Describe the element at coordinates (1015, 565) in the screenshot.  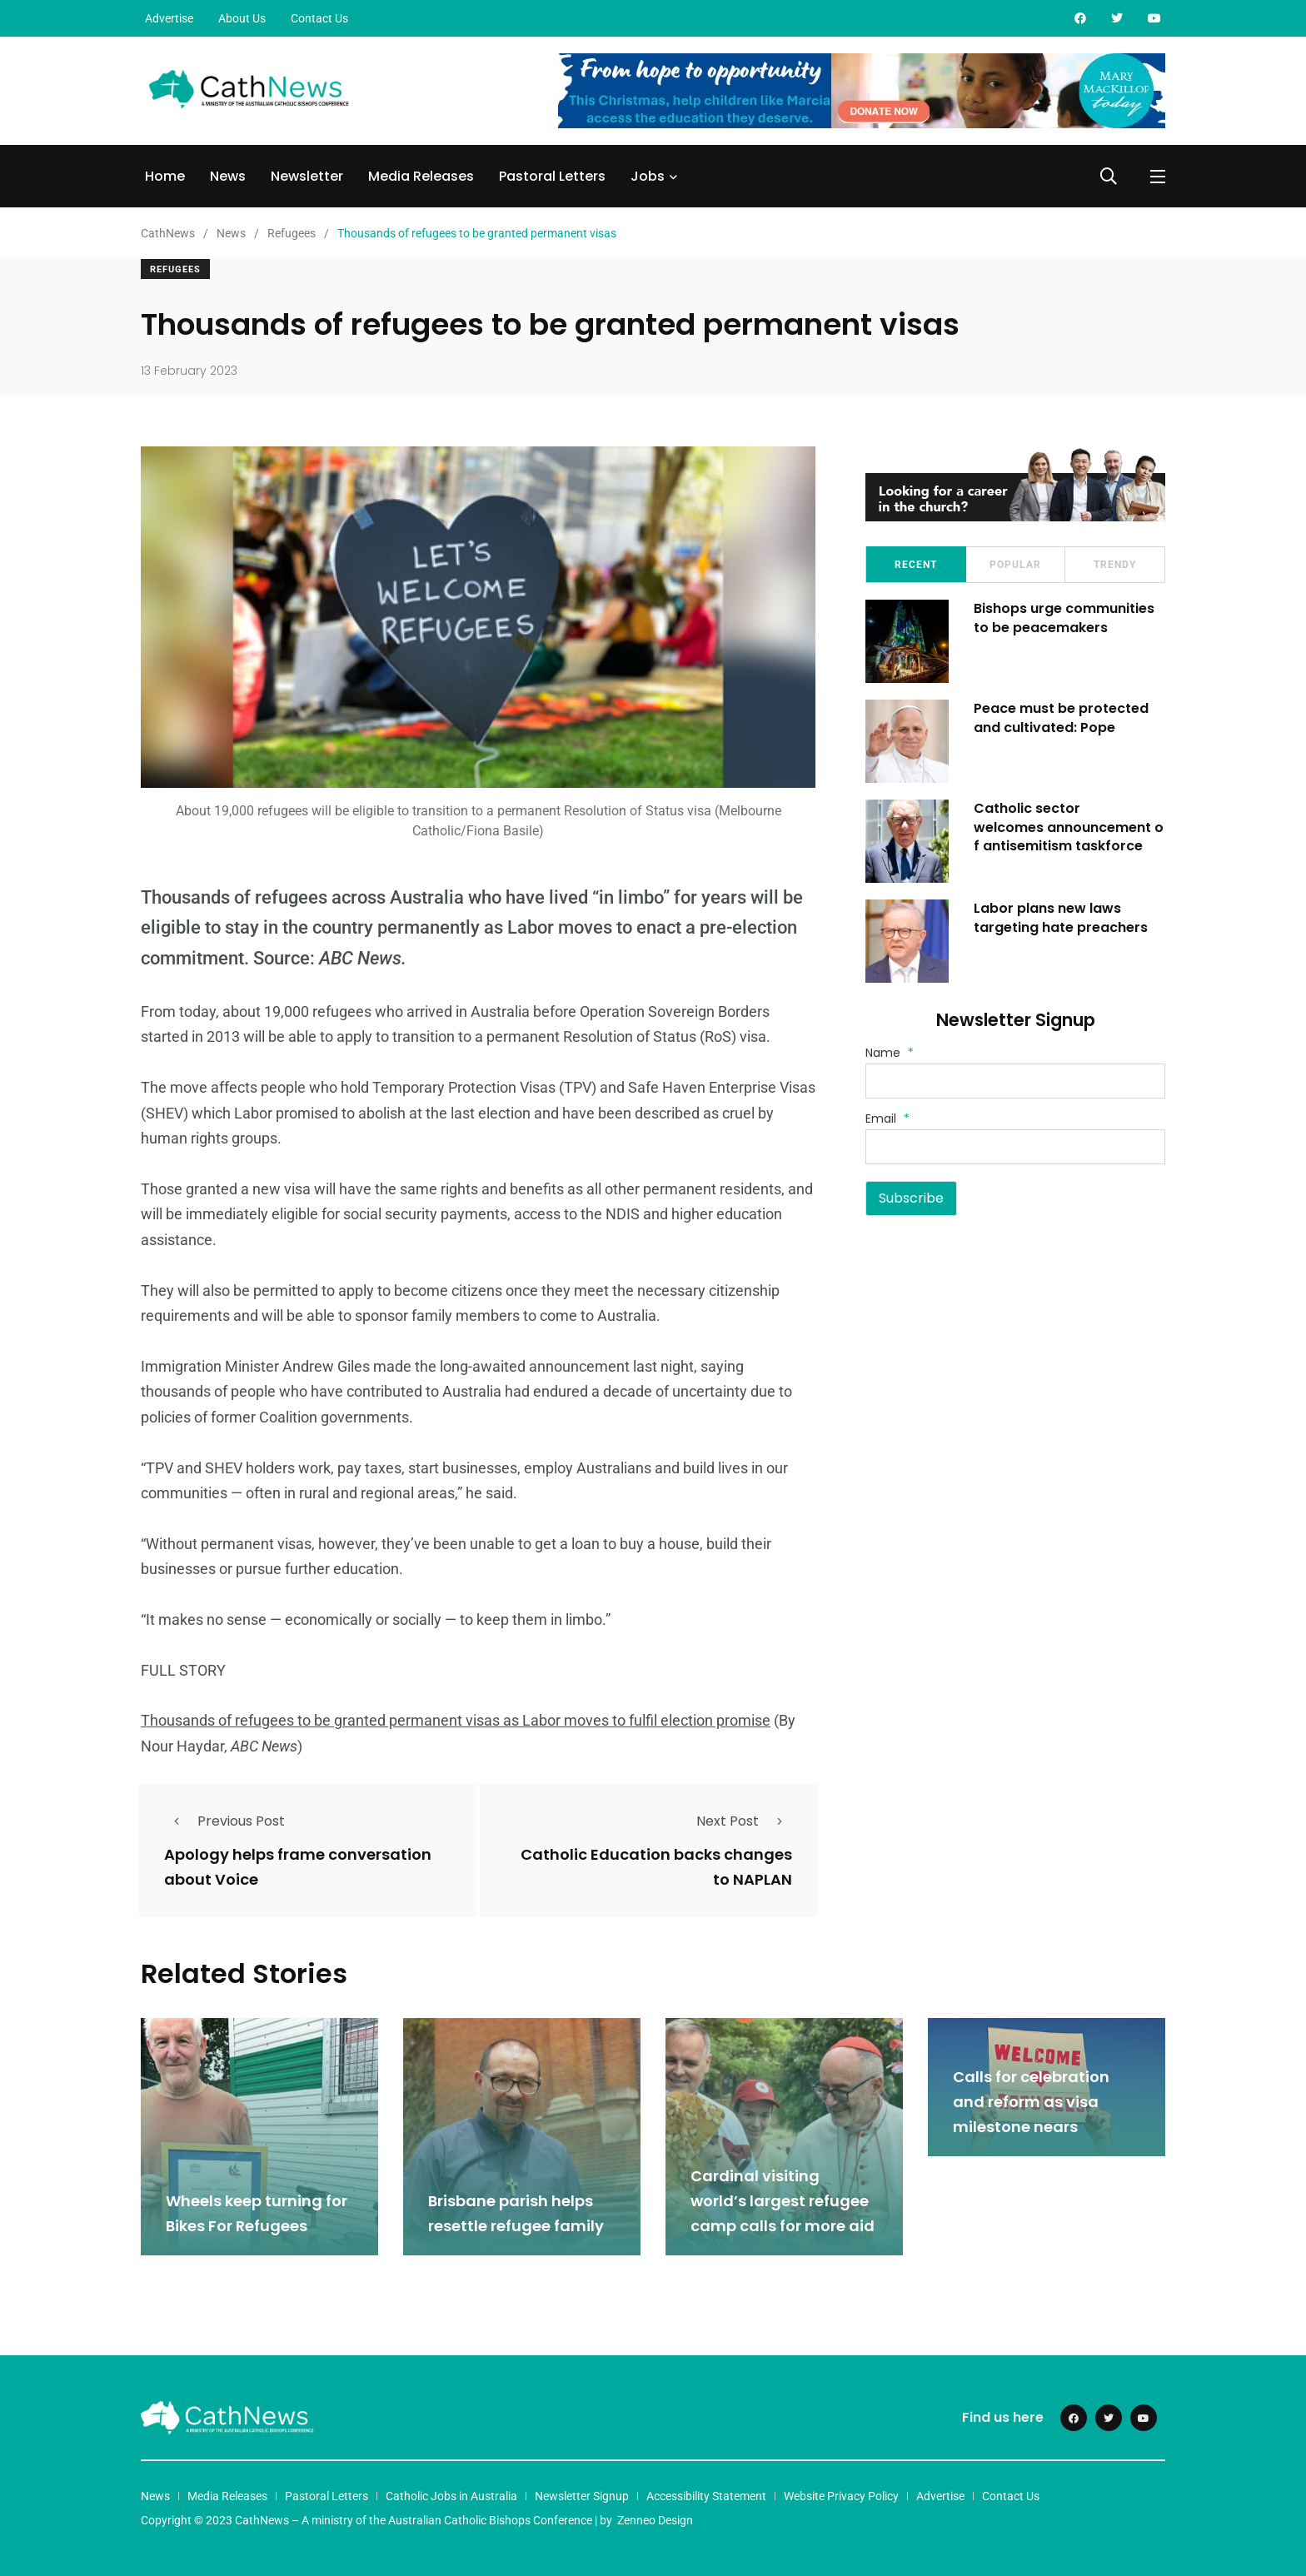
I see `Popular` at that location.